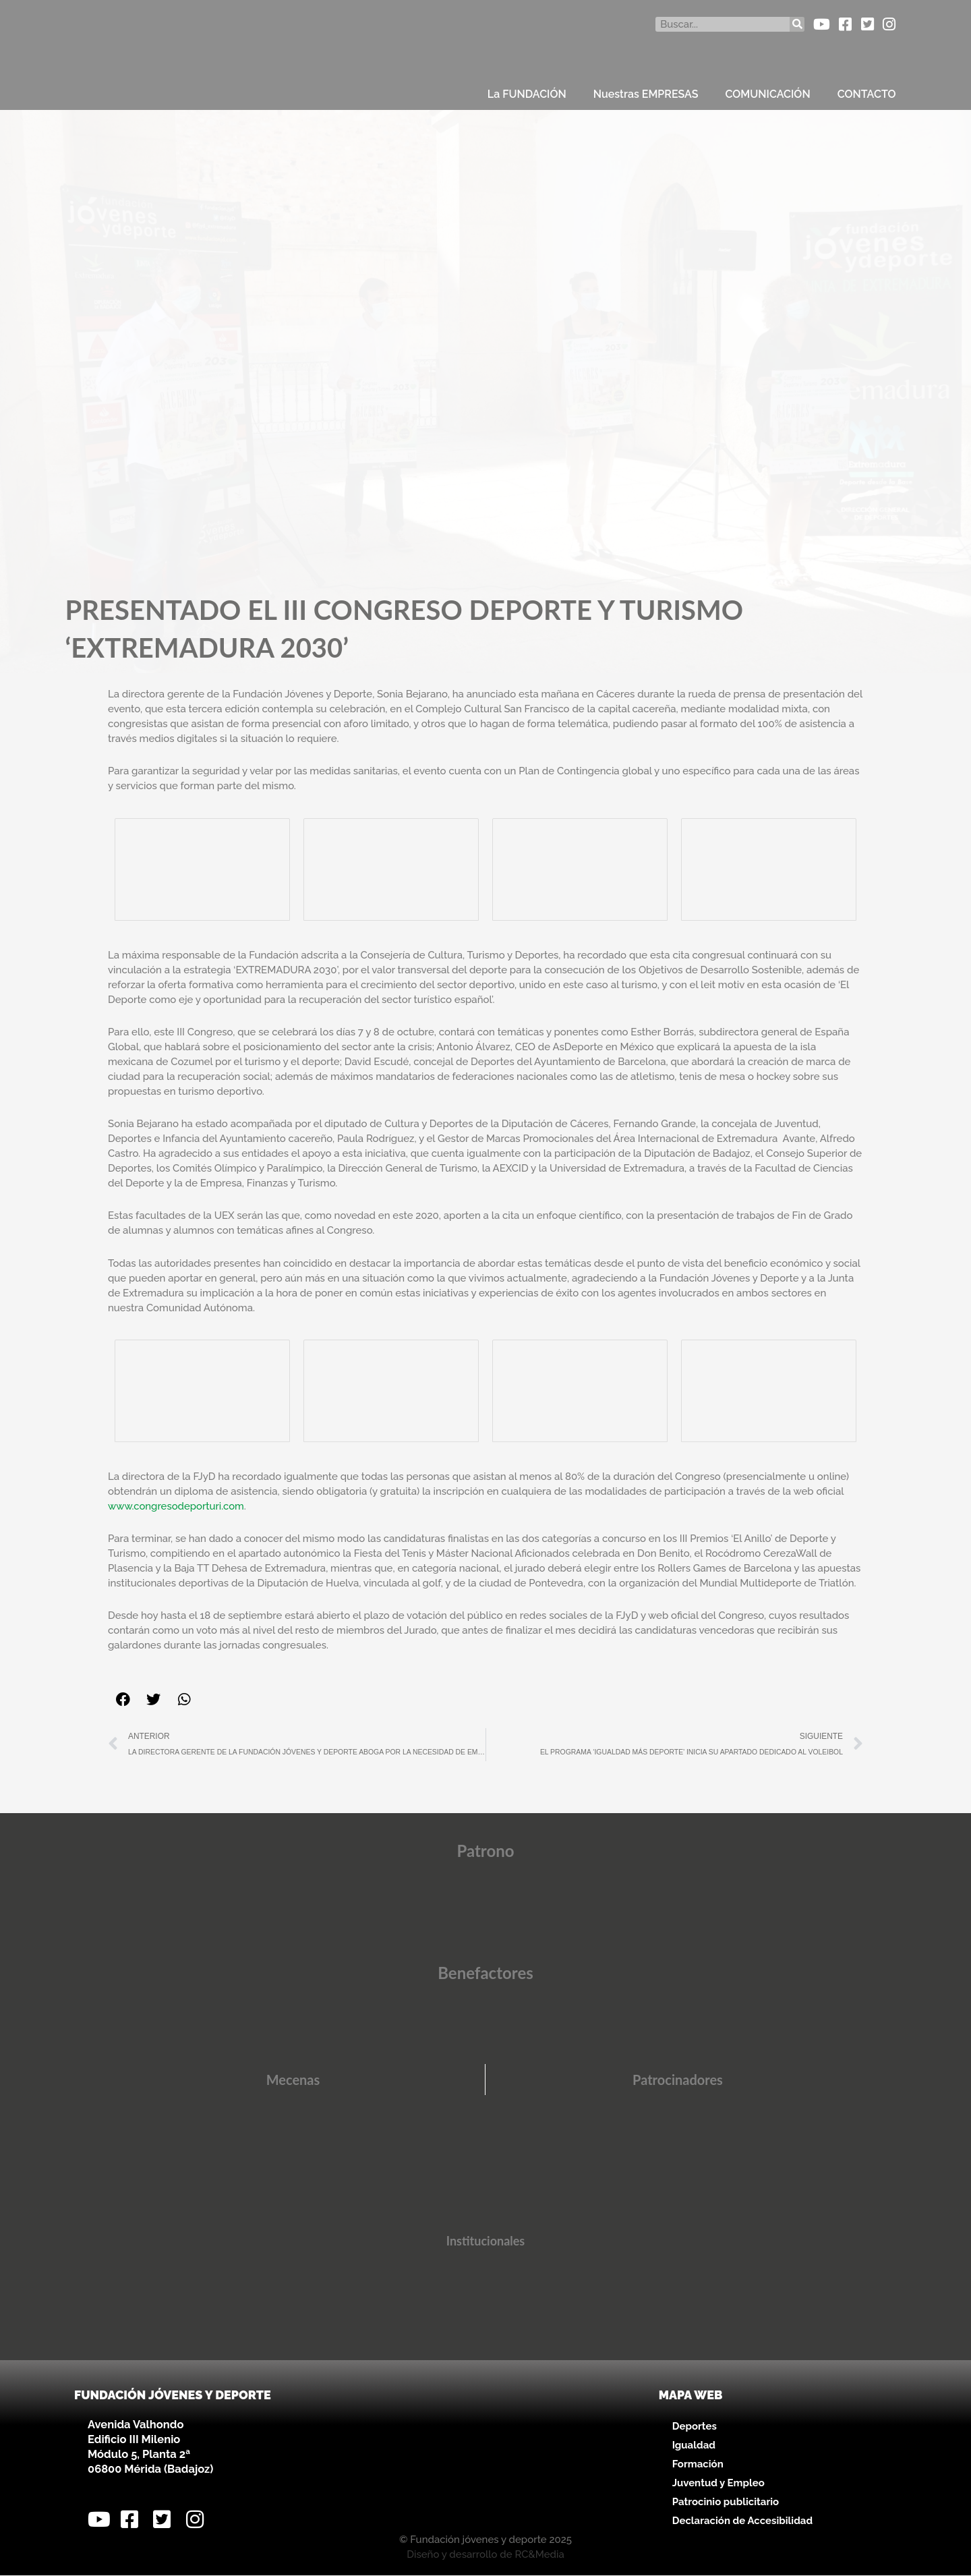 The image size is (971, 2576). What do you see at coordinates (123, 1699) in the screenshot?
I see `[button]` at bounding box center [123, 1699].